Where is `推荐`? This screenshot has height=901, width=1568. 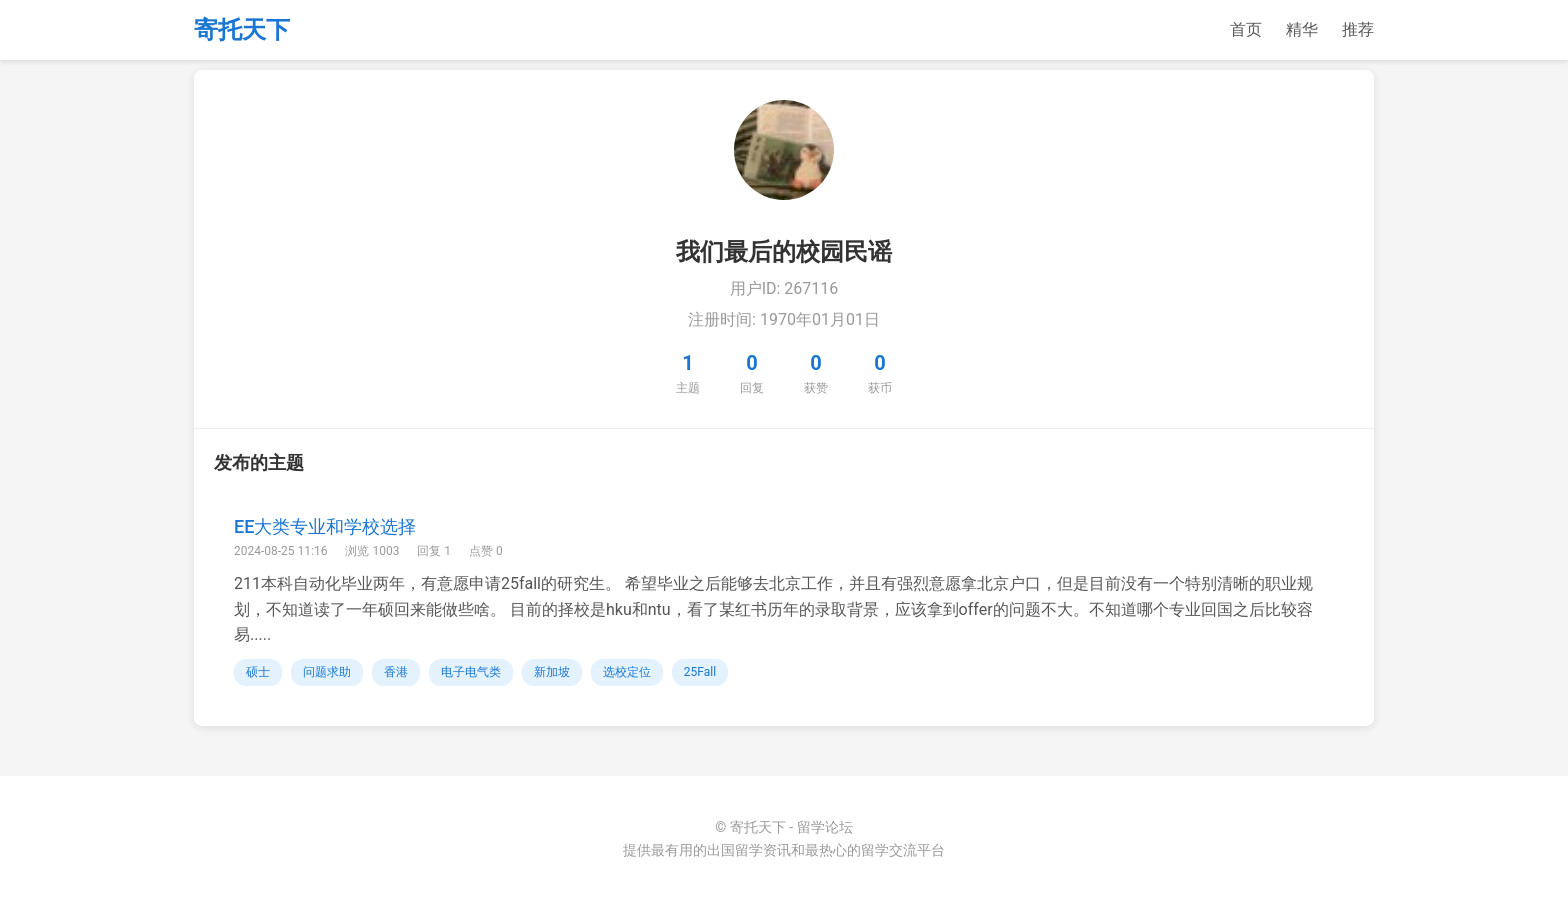 推荐 is located at coordinates (1358, 29).